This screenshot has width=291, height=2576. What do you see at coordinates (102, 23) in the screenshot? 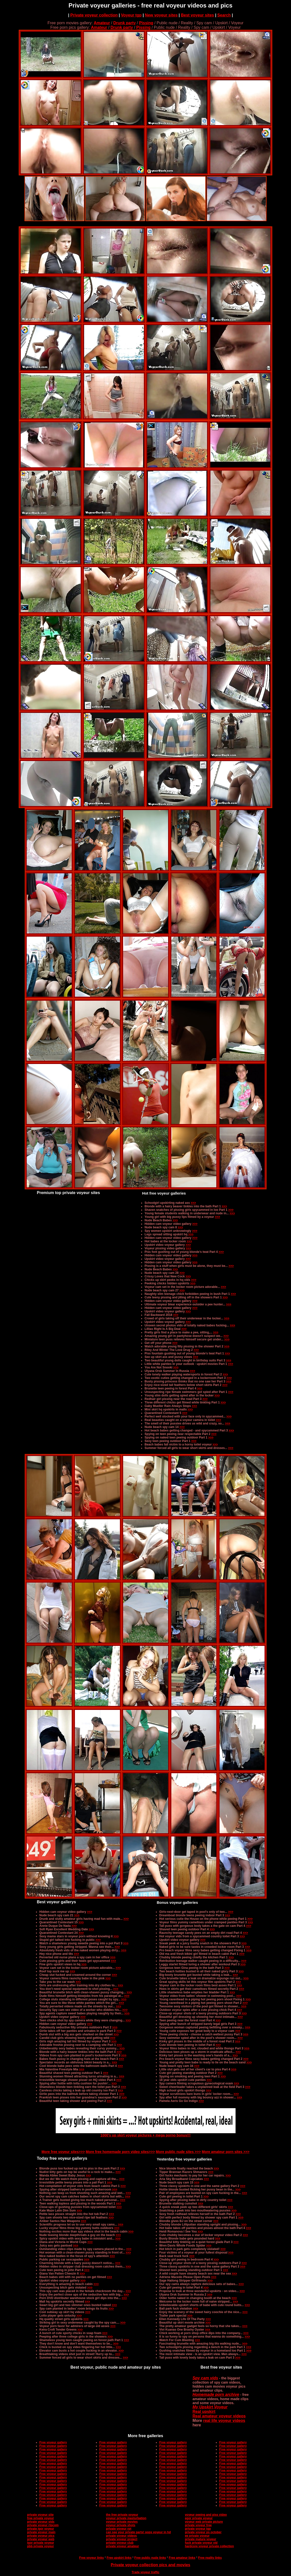
I see `Amateur` at bounding box center [102, 23].